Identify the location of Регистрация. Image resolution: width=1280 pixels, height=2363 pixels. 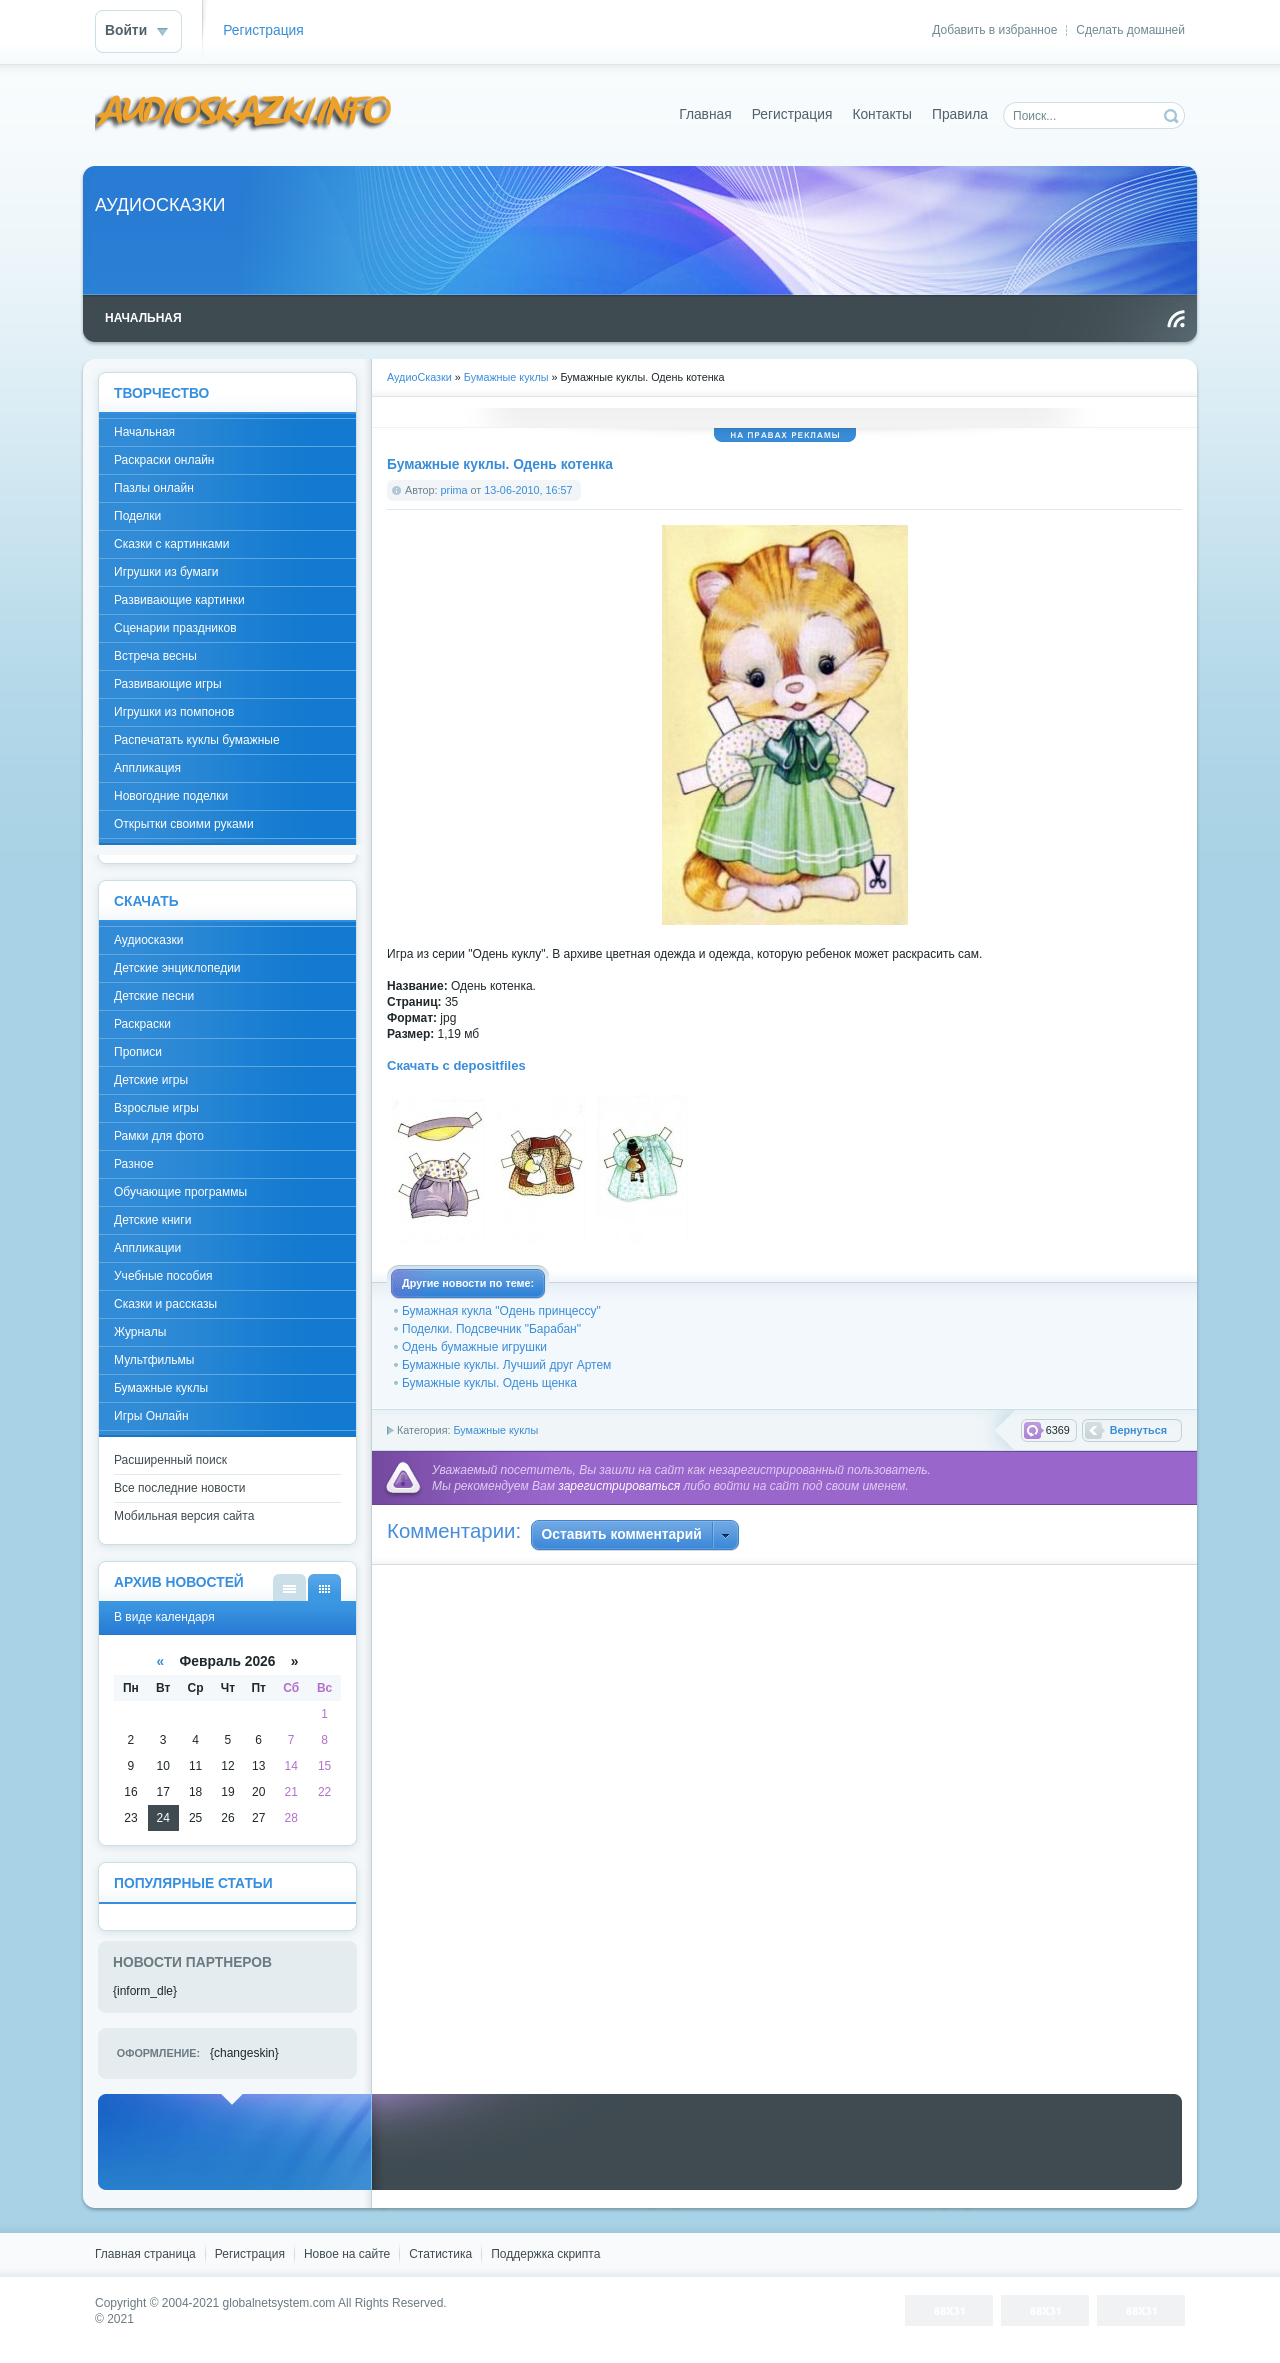
(263, 30).